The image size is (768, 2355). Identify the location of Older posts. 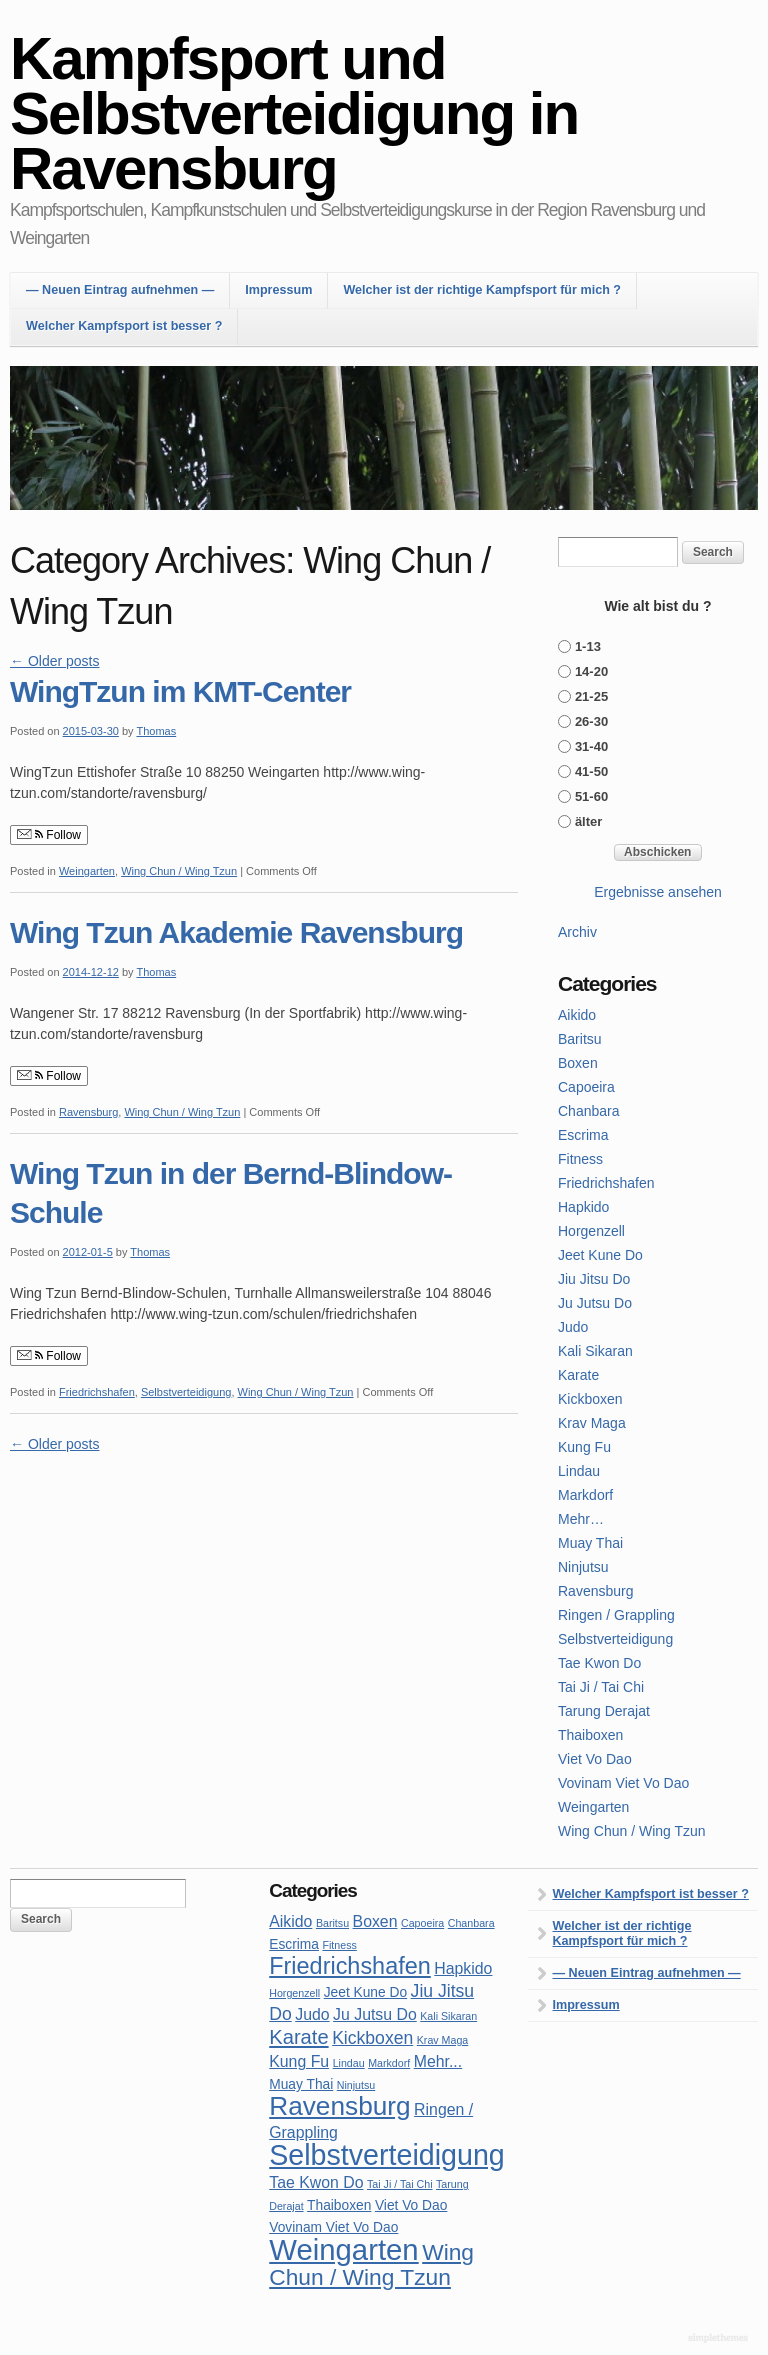
(54, 661).